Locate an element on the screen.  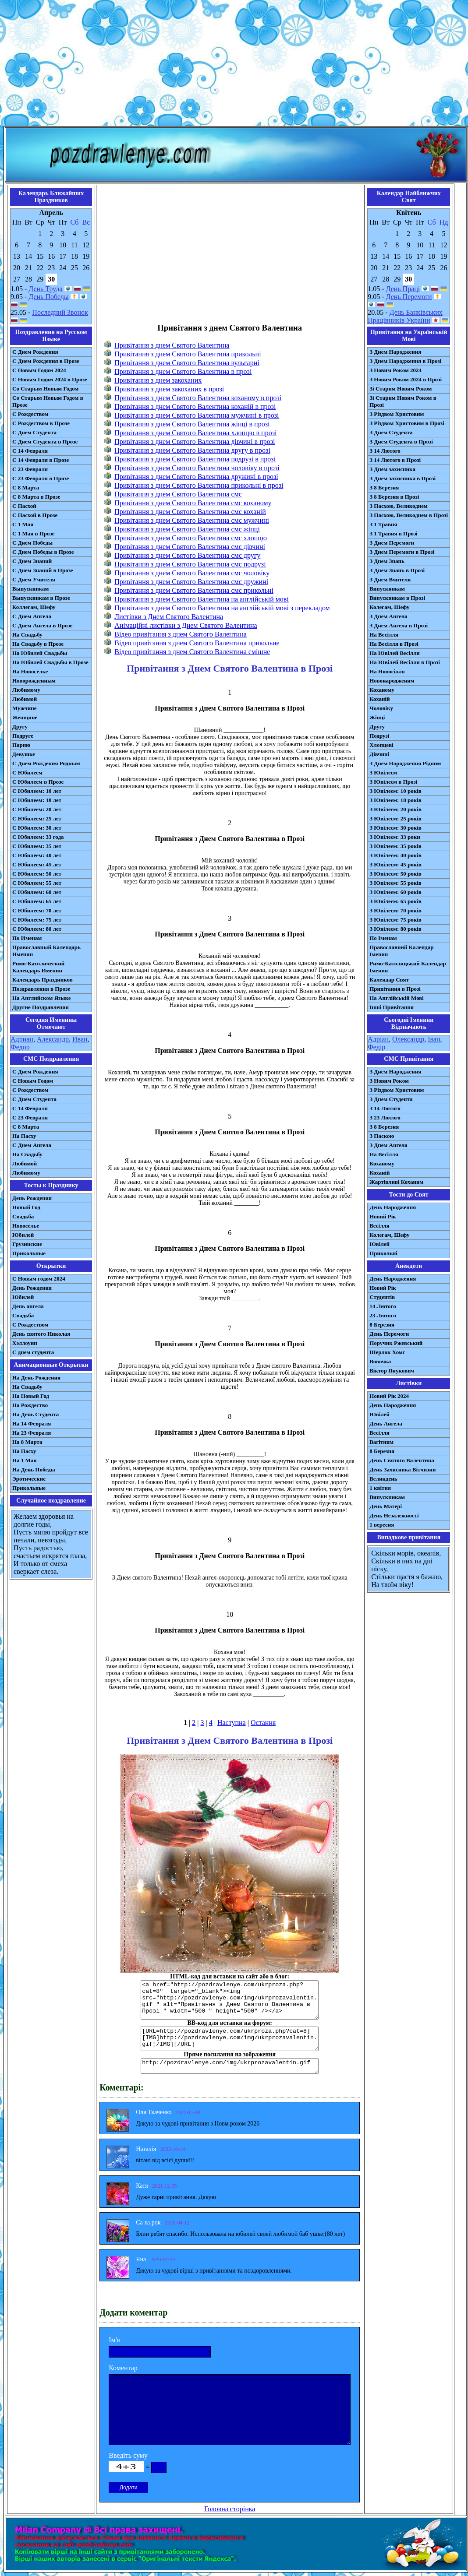
С Юбилеем: 20 лет is located at coordinates (36, 809).